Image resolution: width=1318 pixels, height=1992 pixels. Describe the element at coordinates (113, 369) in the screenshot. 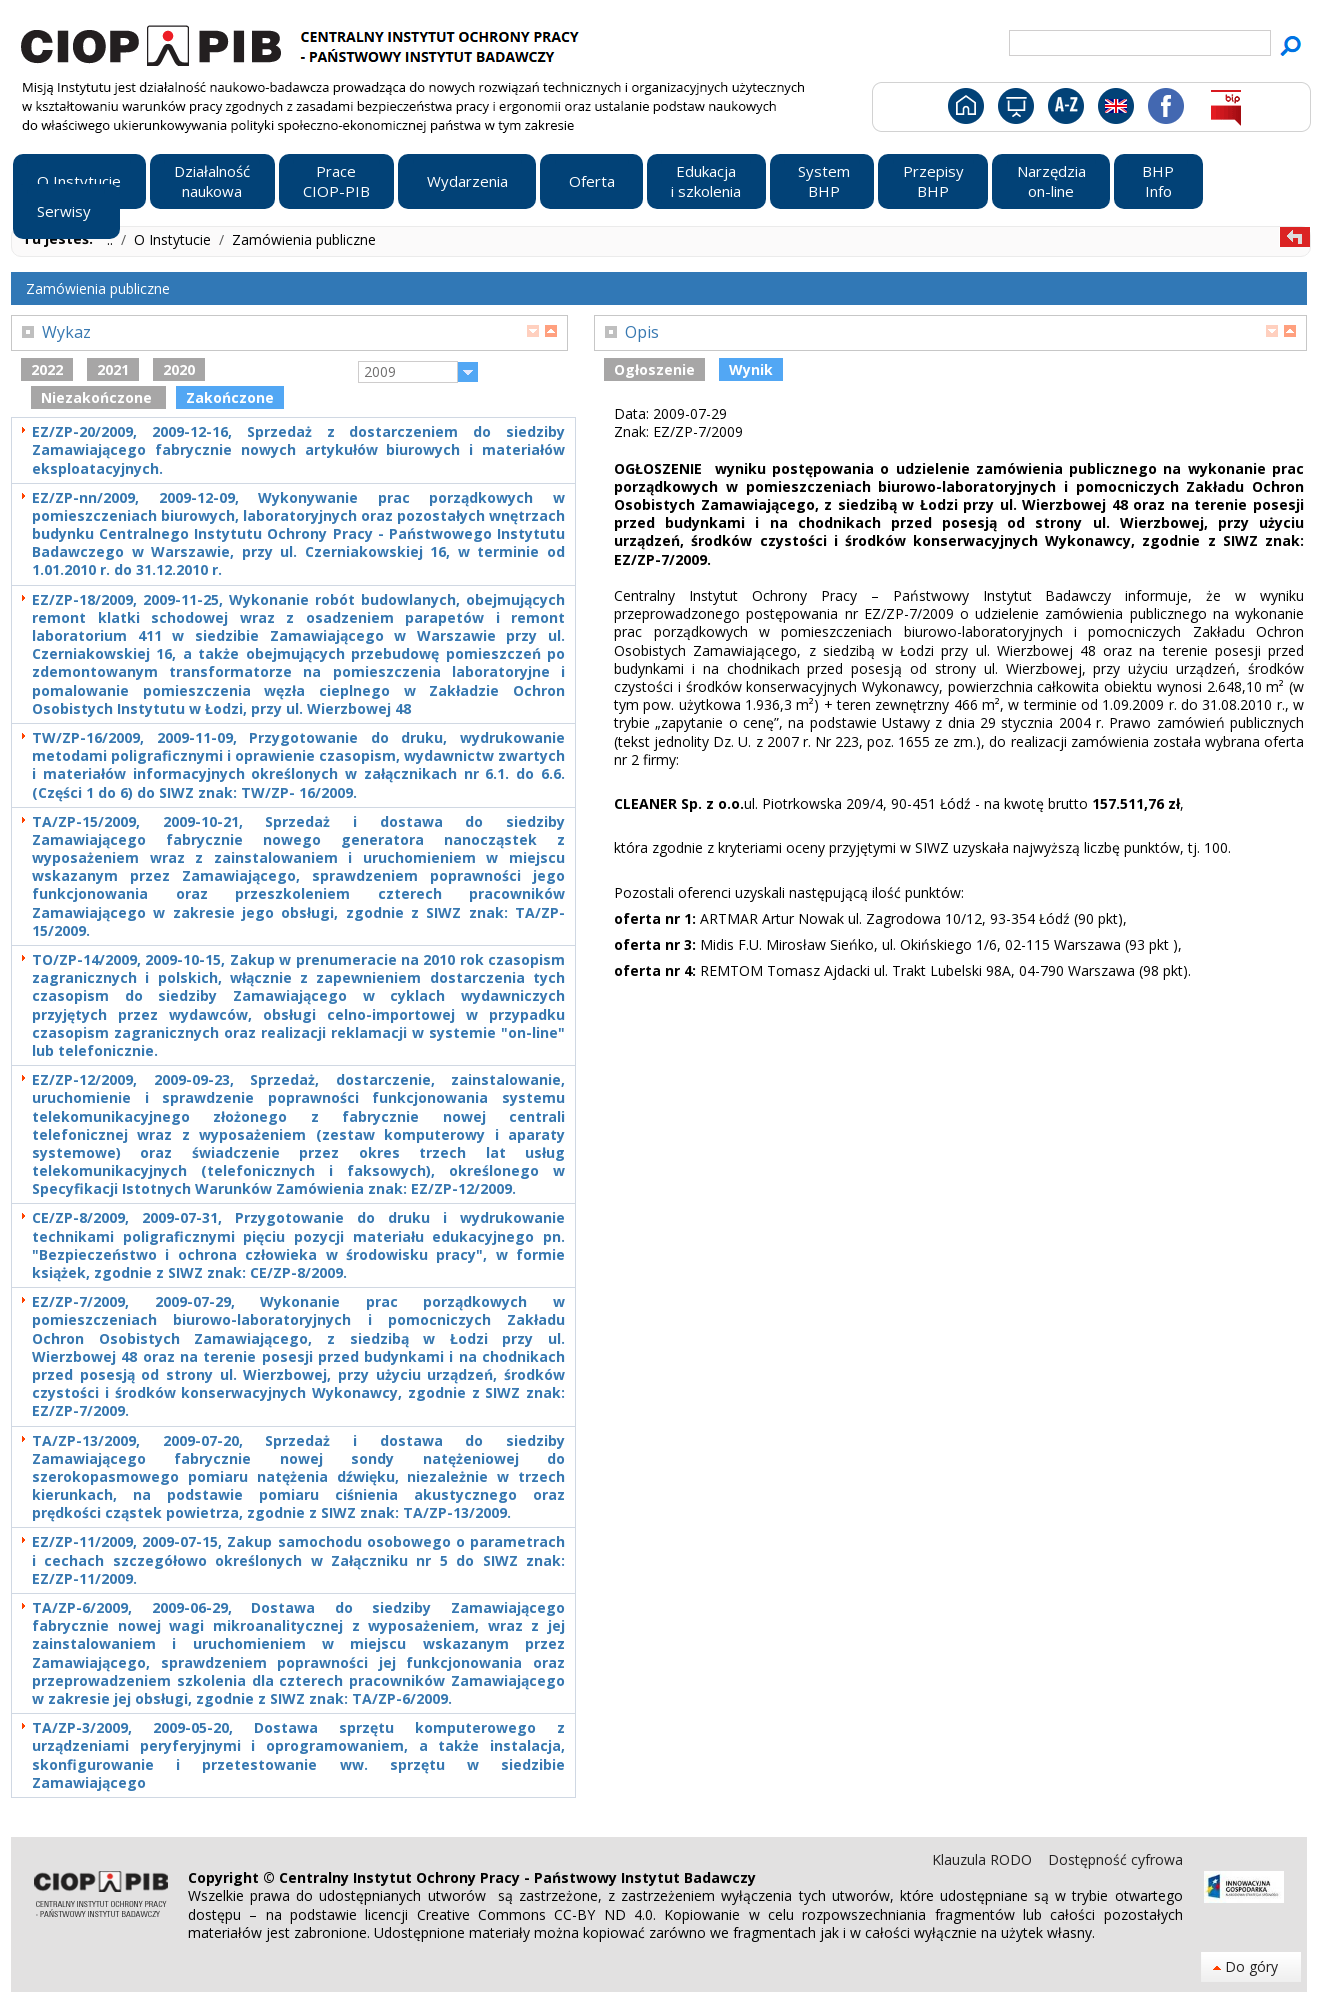

I see `2021` at that location.